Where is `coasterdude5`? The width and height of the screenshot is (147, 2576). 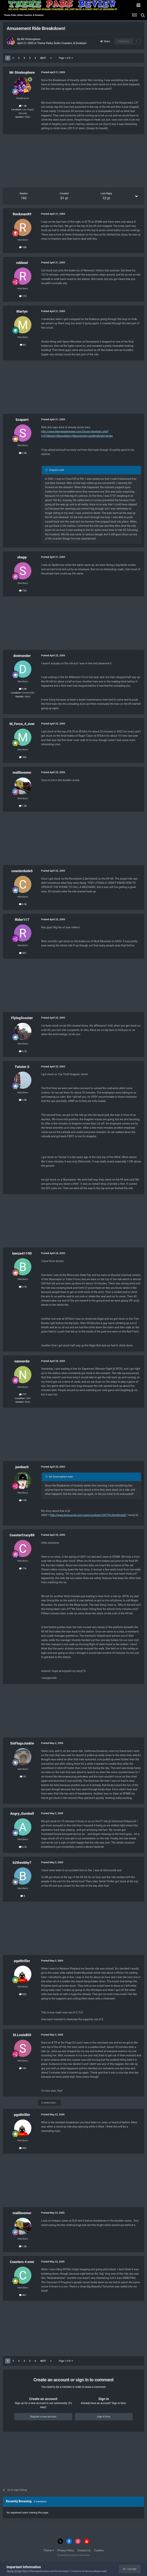
coasterdude5 is located at coordinates (22, 871).